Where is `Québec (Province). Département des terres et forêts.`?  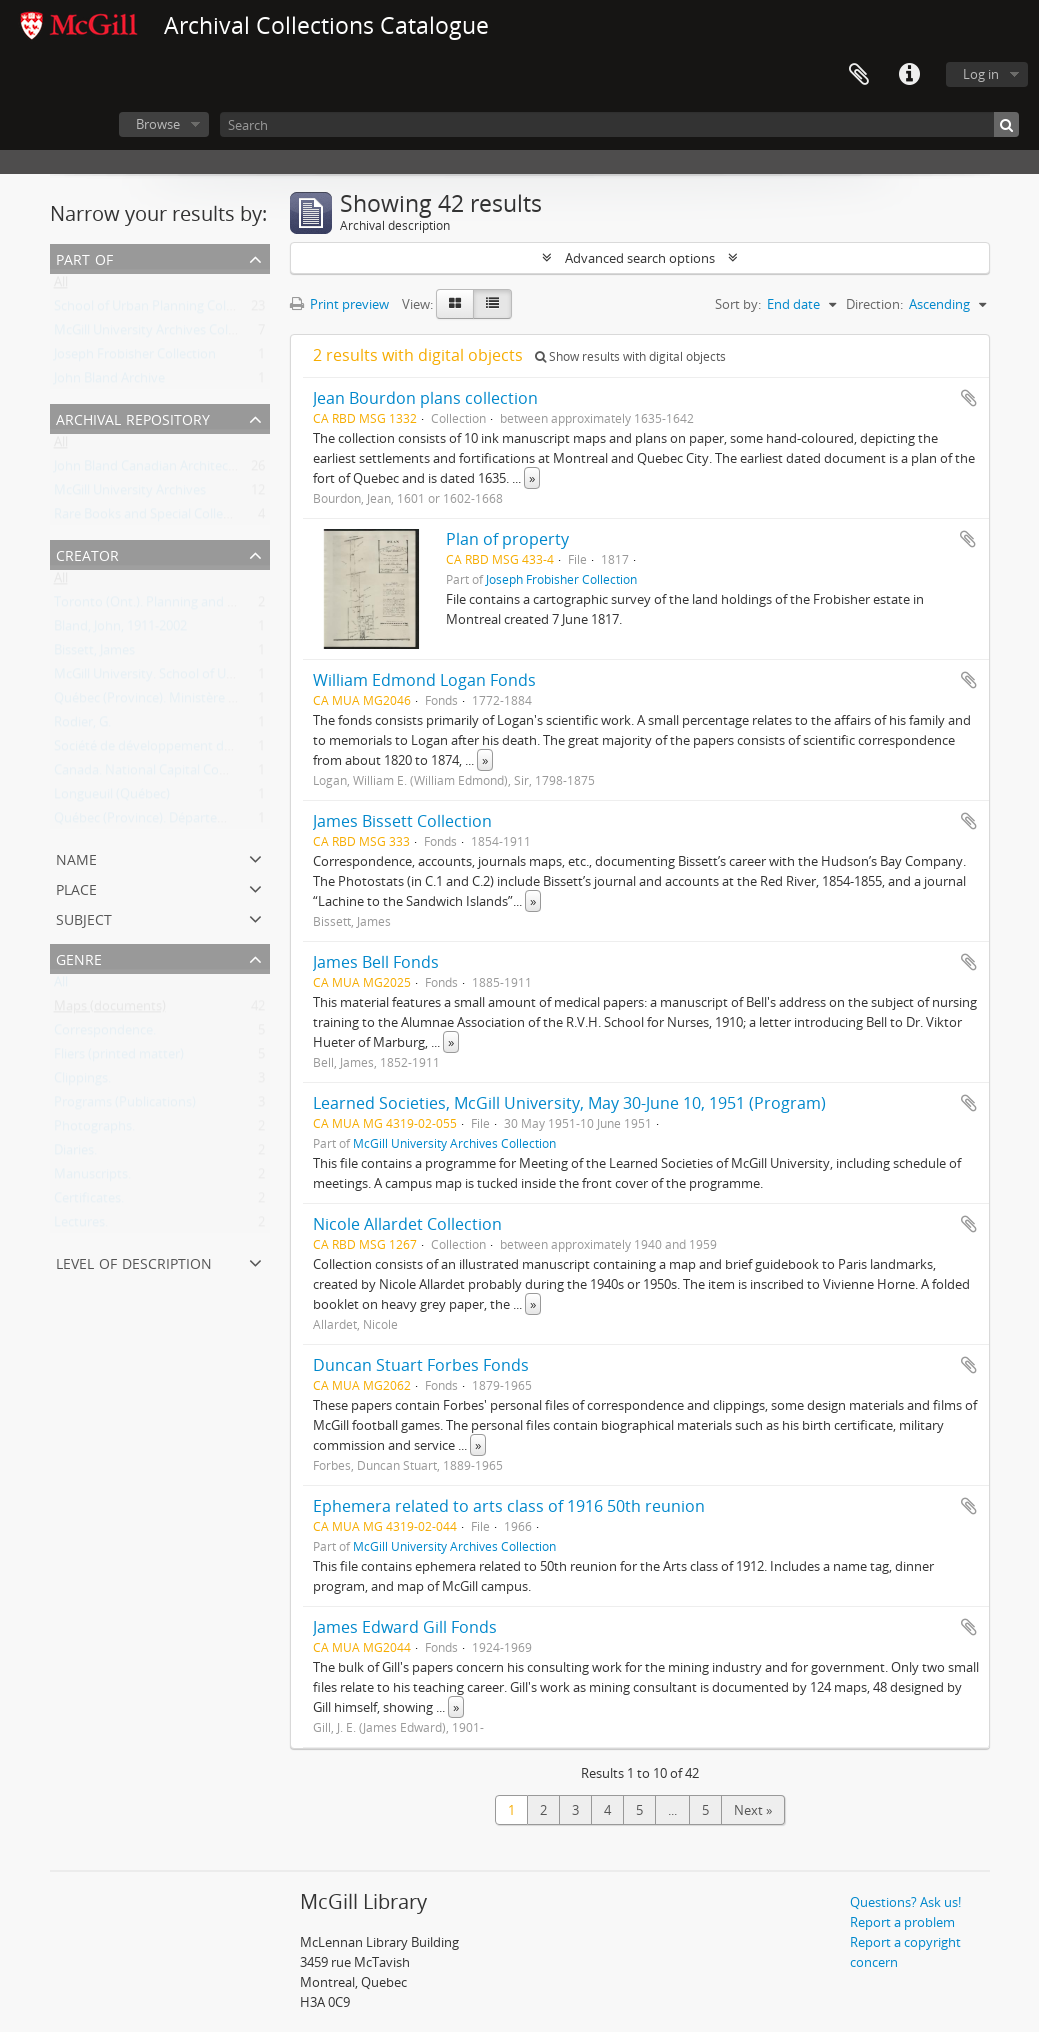
Québec (Province). Département des terres et forêts. is located at coordinates (210, 822).